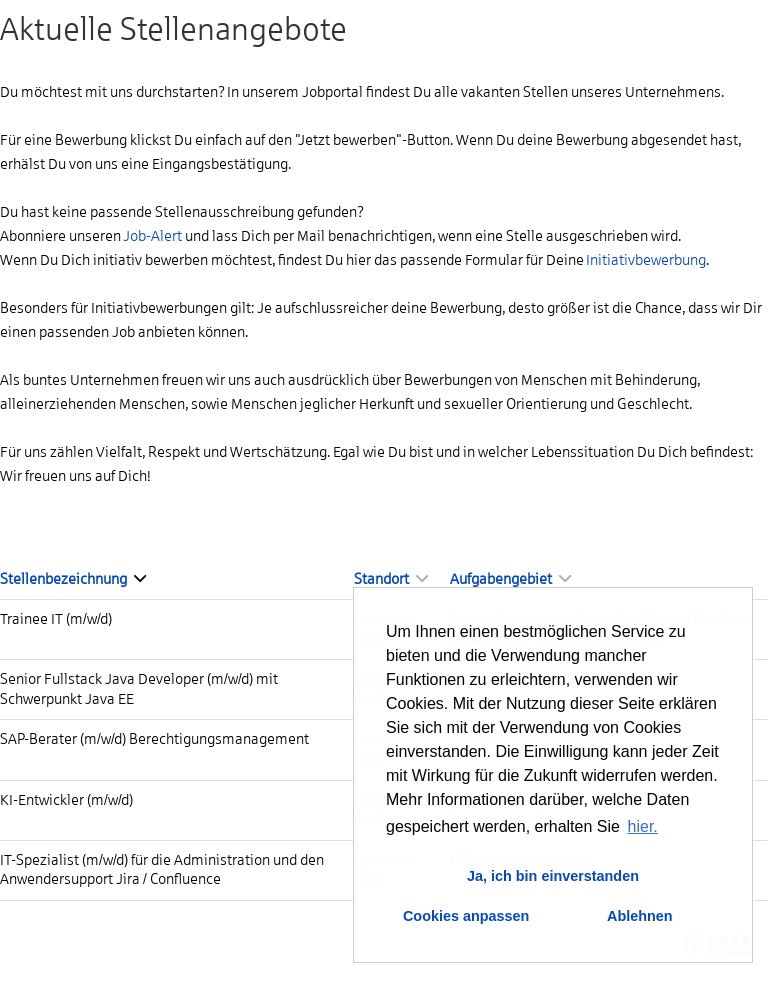 This screenshot has width=768, height=1008. Describe the element at coordinates (646, 260) in the screenshot. I see `Initiativbewerbung` at that location.